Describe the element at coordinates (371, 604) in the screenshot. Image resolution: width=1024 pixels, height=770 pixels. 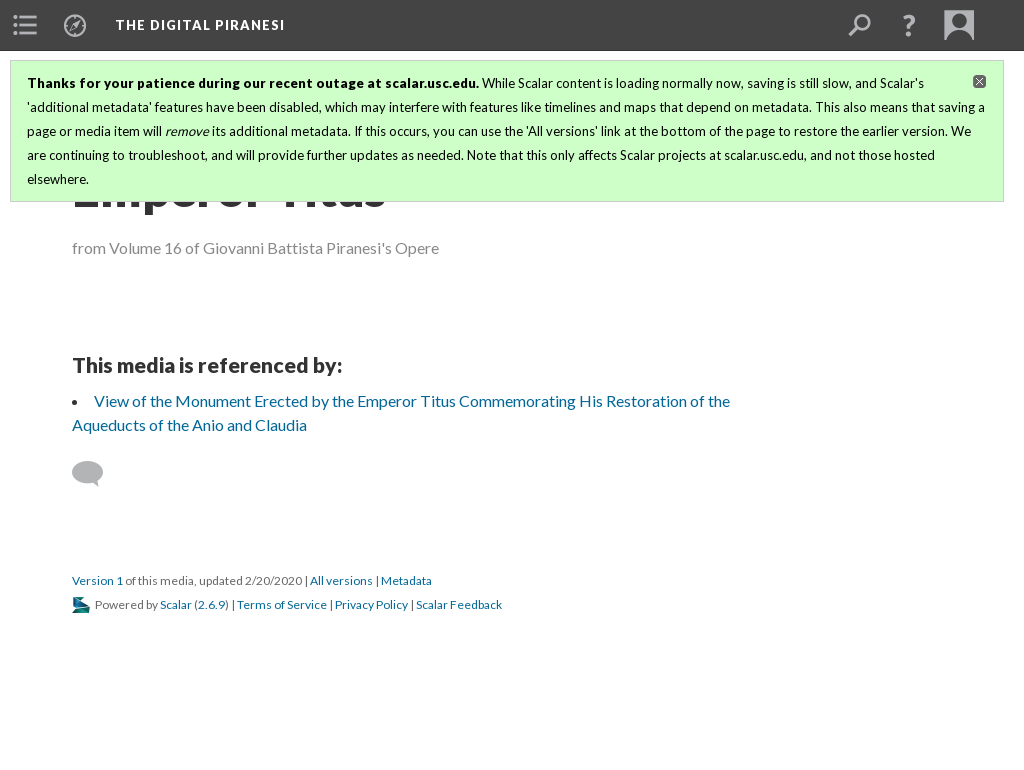
I see `Privacy Policy` at that location.